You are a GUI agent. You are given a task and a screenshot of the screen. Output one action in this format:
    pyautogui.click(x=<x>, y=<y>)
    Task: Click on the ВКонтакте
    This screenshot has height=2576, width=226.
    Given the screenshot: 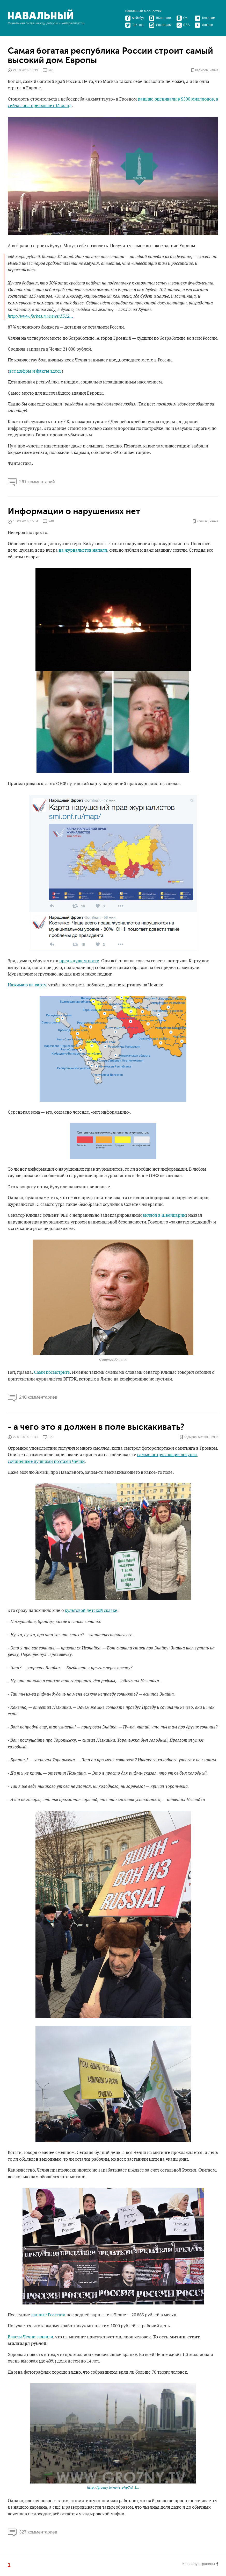 What is the action you would take?
    pyautogui.click(x=160, y=18)
    